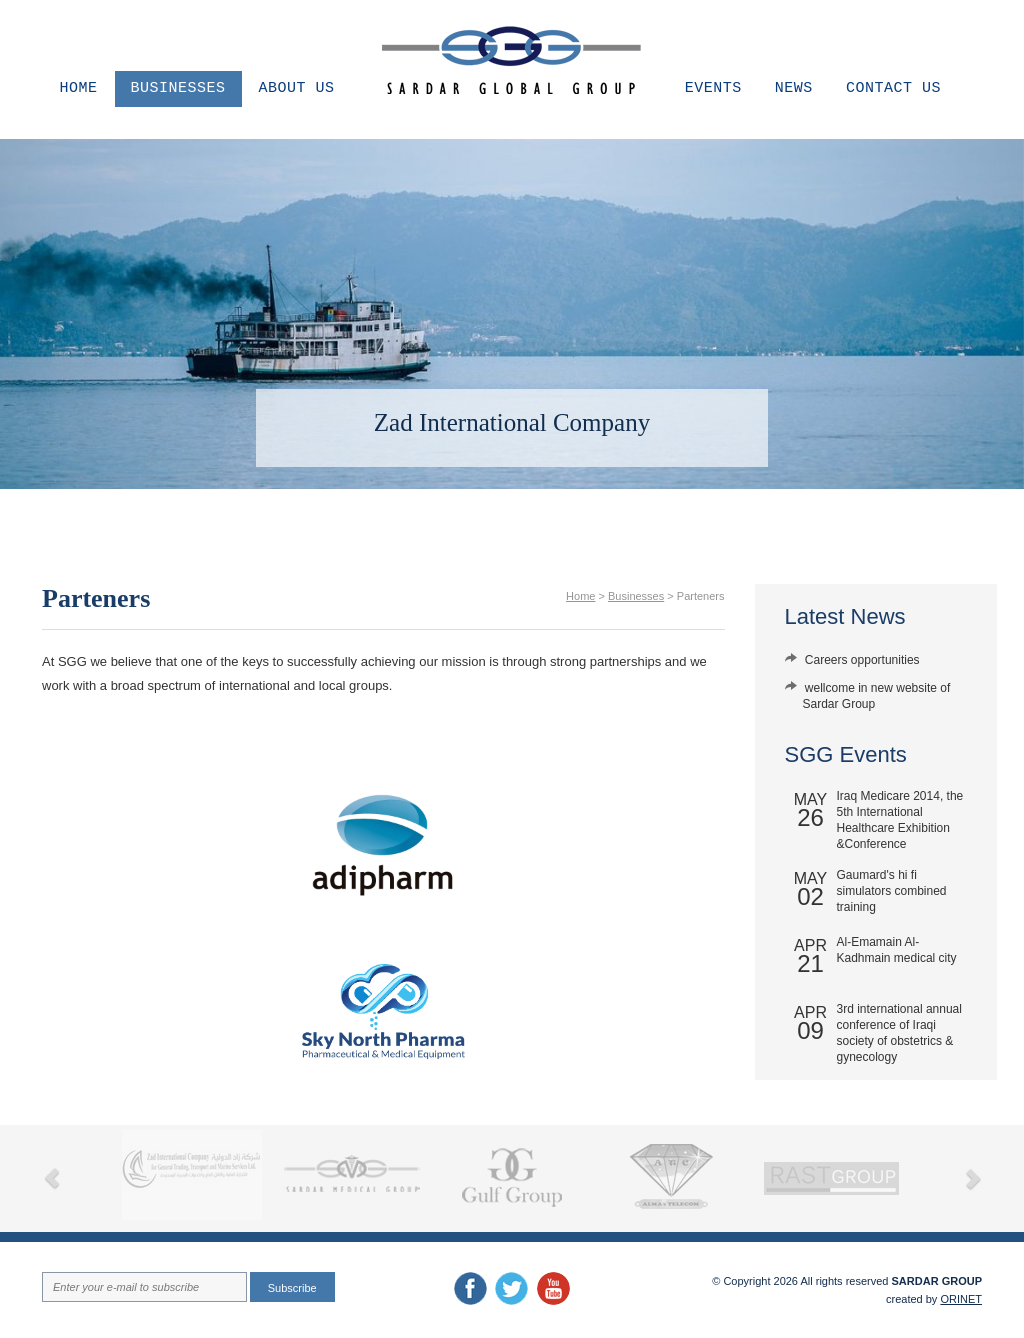 This screenshot has height=1338, width=1024. What do you see at coordinates (845, 616) in the screenshot?
I see `Latest News` at bounding box center [845, 616].